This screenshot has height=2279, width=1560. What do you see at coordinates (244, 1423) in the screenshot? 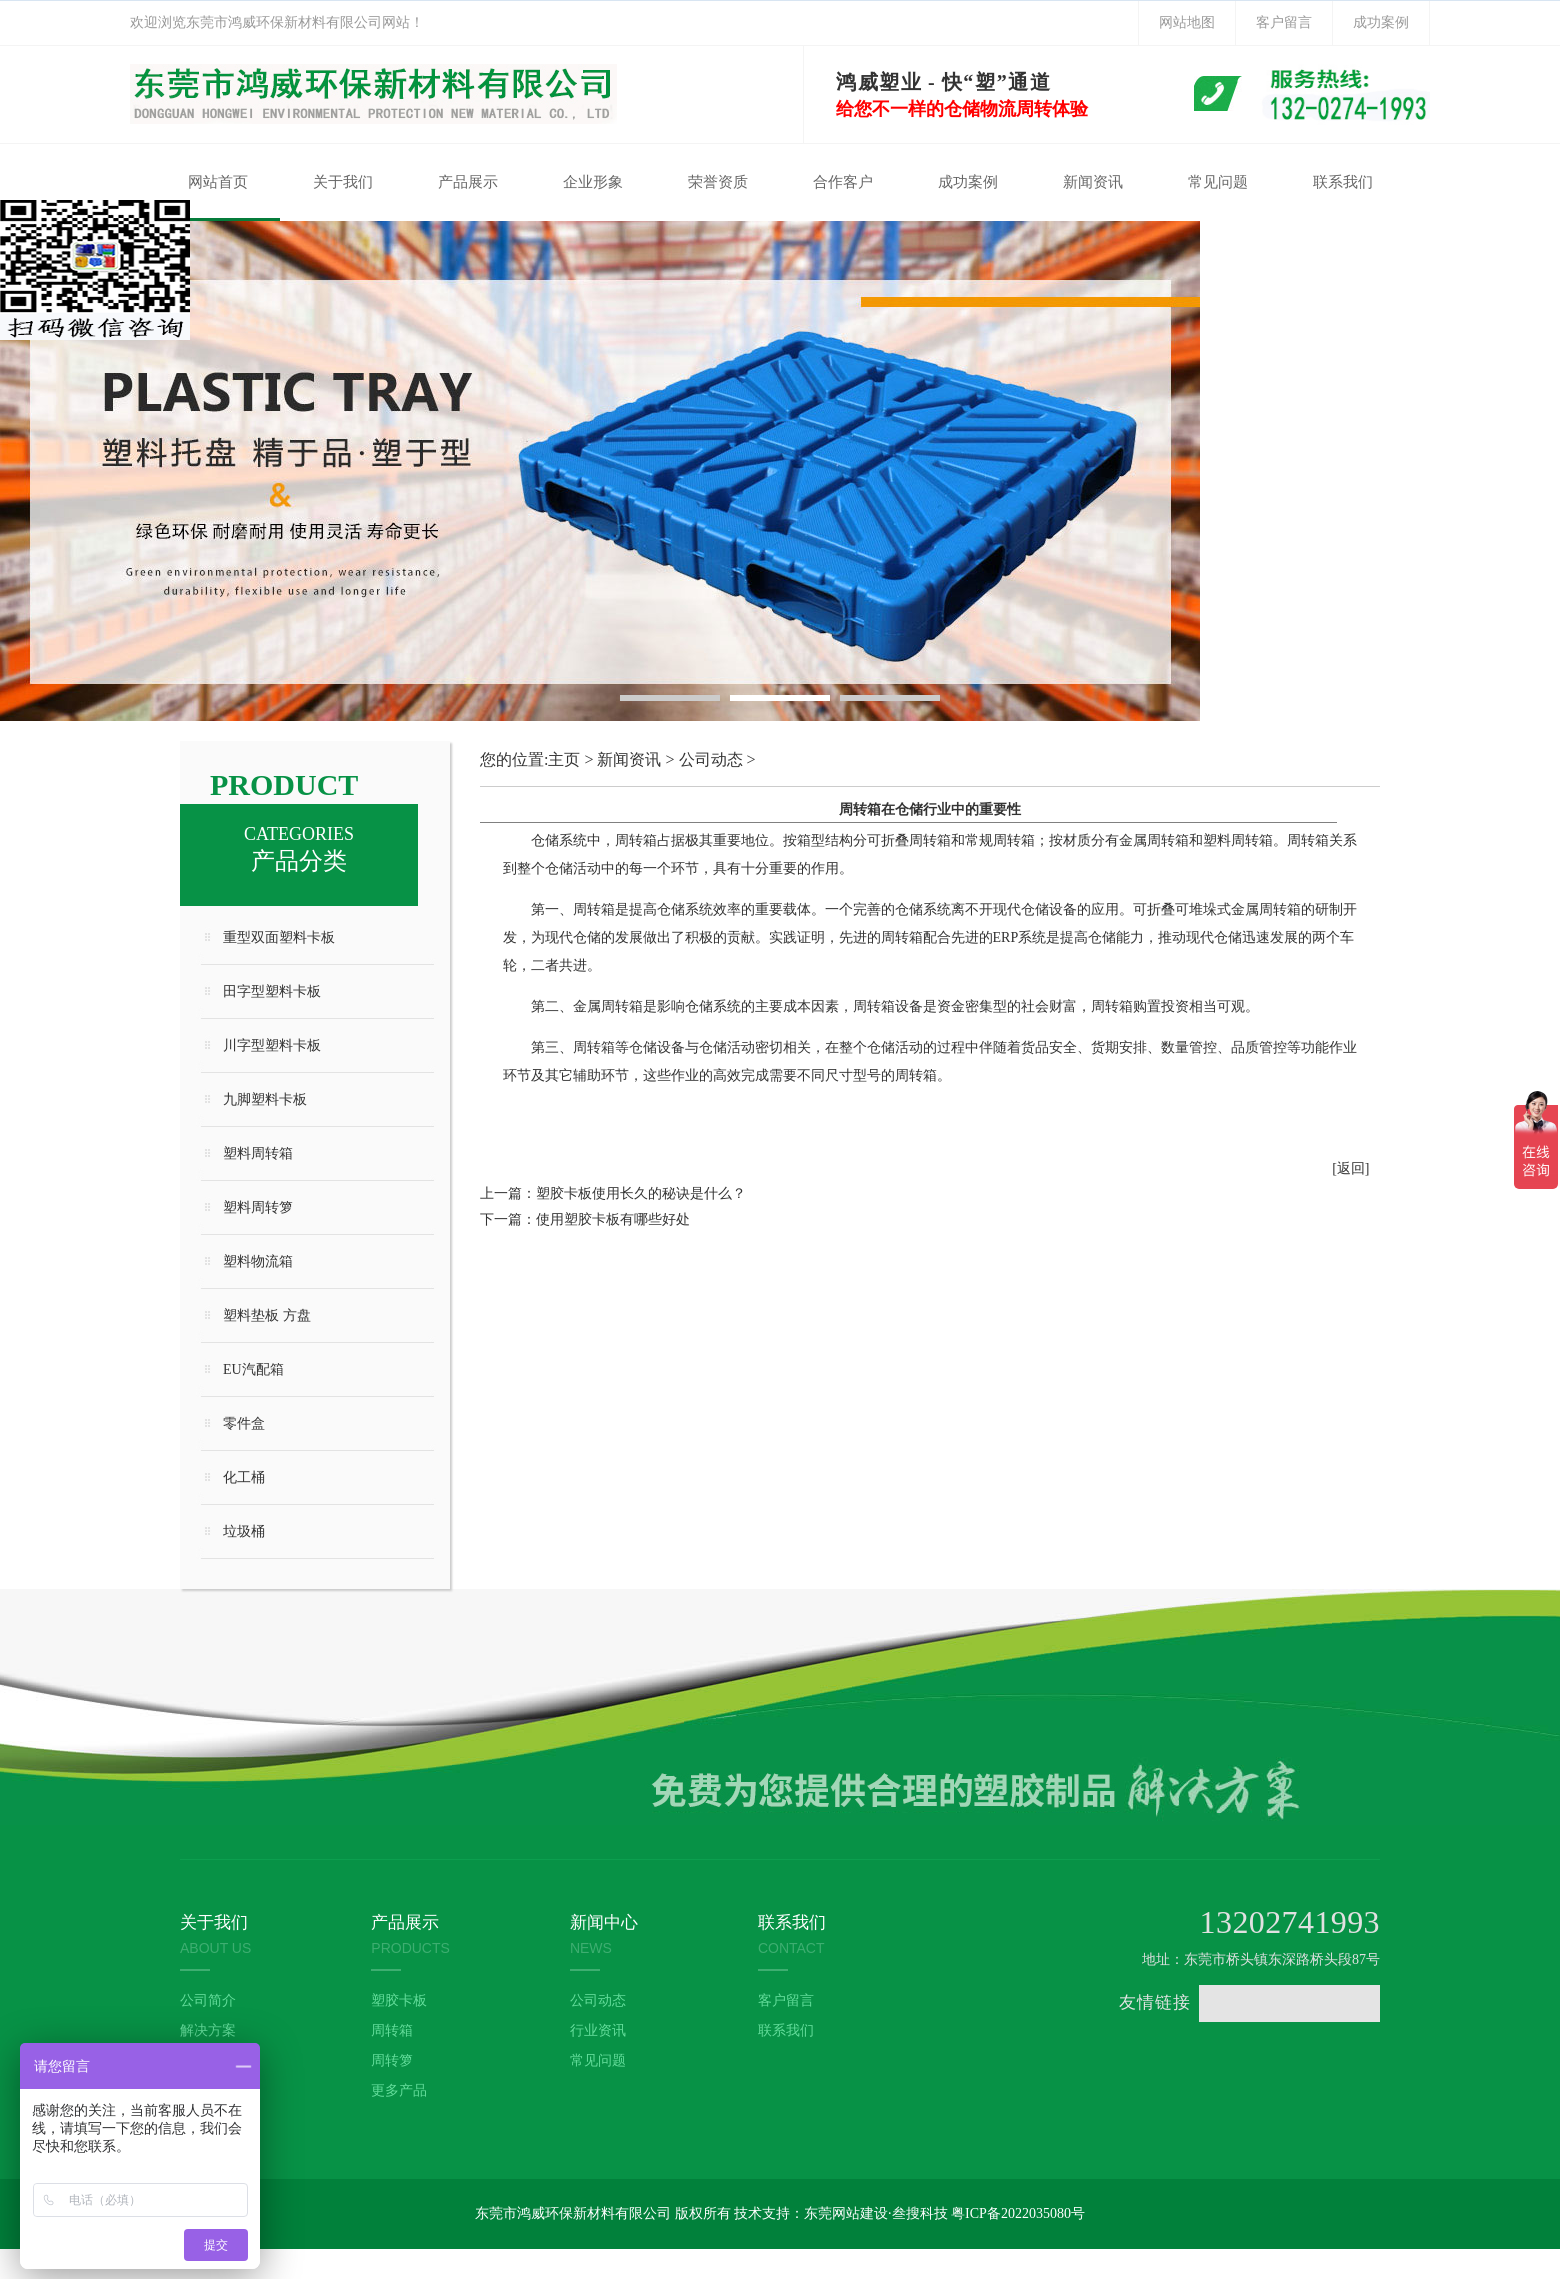
I see `零件盒` at bounding box center [244, 1423].